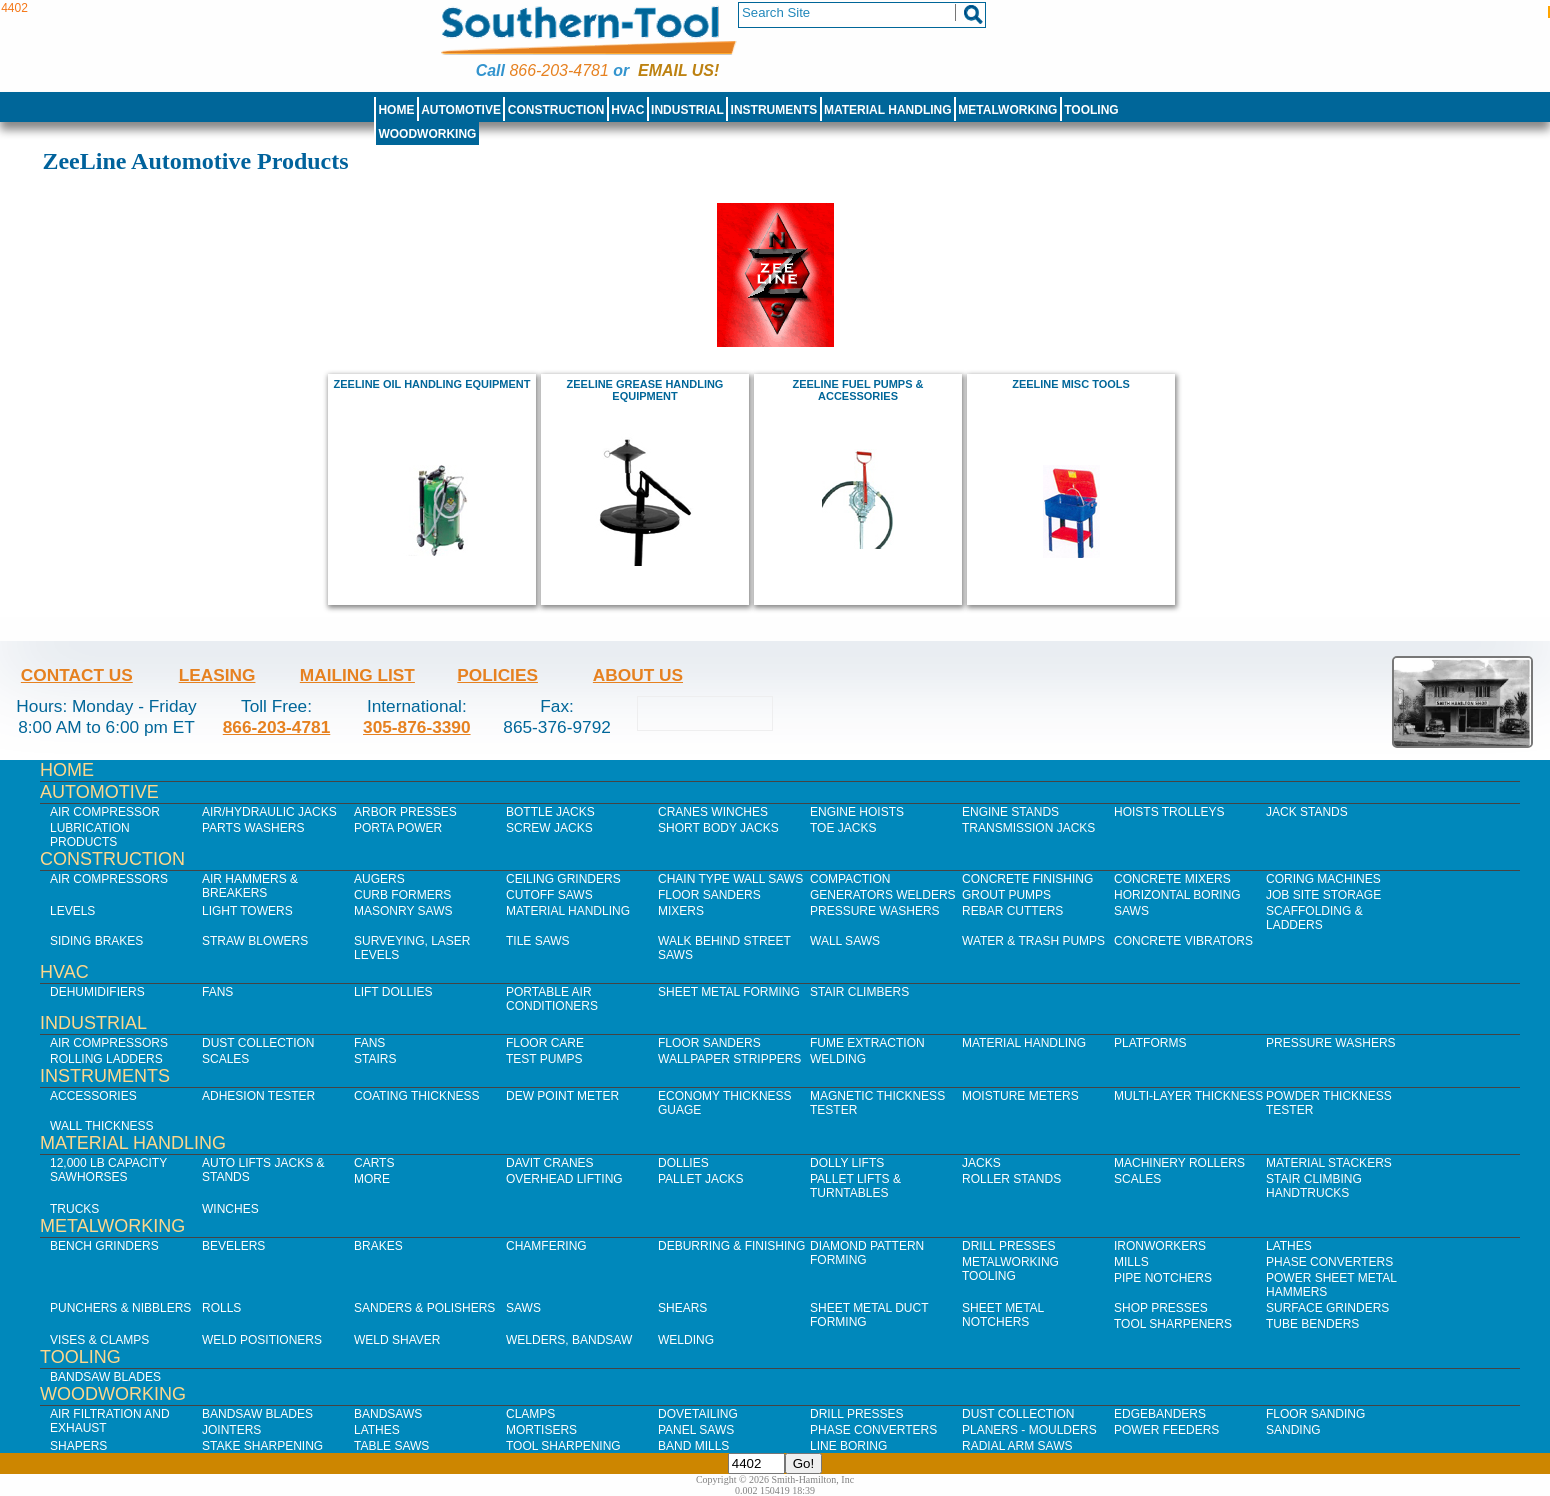 The width and height of the screenshot is (1550, 1496). I want to click on HVAC, so click(627, 110).